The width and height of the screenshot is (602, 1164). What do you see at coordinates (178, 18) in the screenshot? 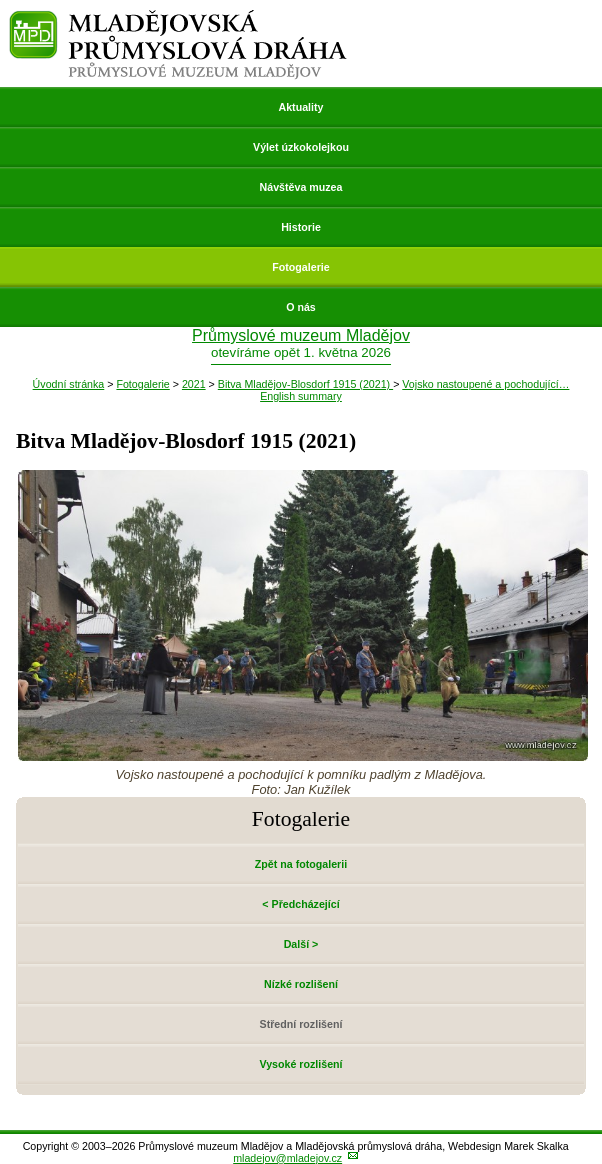
I see `Mladějovská průmyslová dráha` at bounding box center [178, 18].